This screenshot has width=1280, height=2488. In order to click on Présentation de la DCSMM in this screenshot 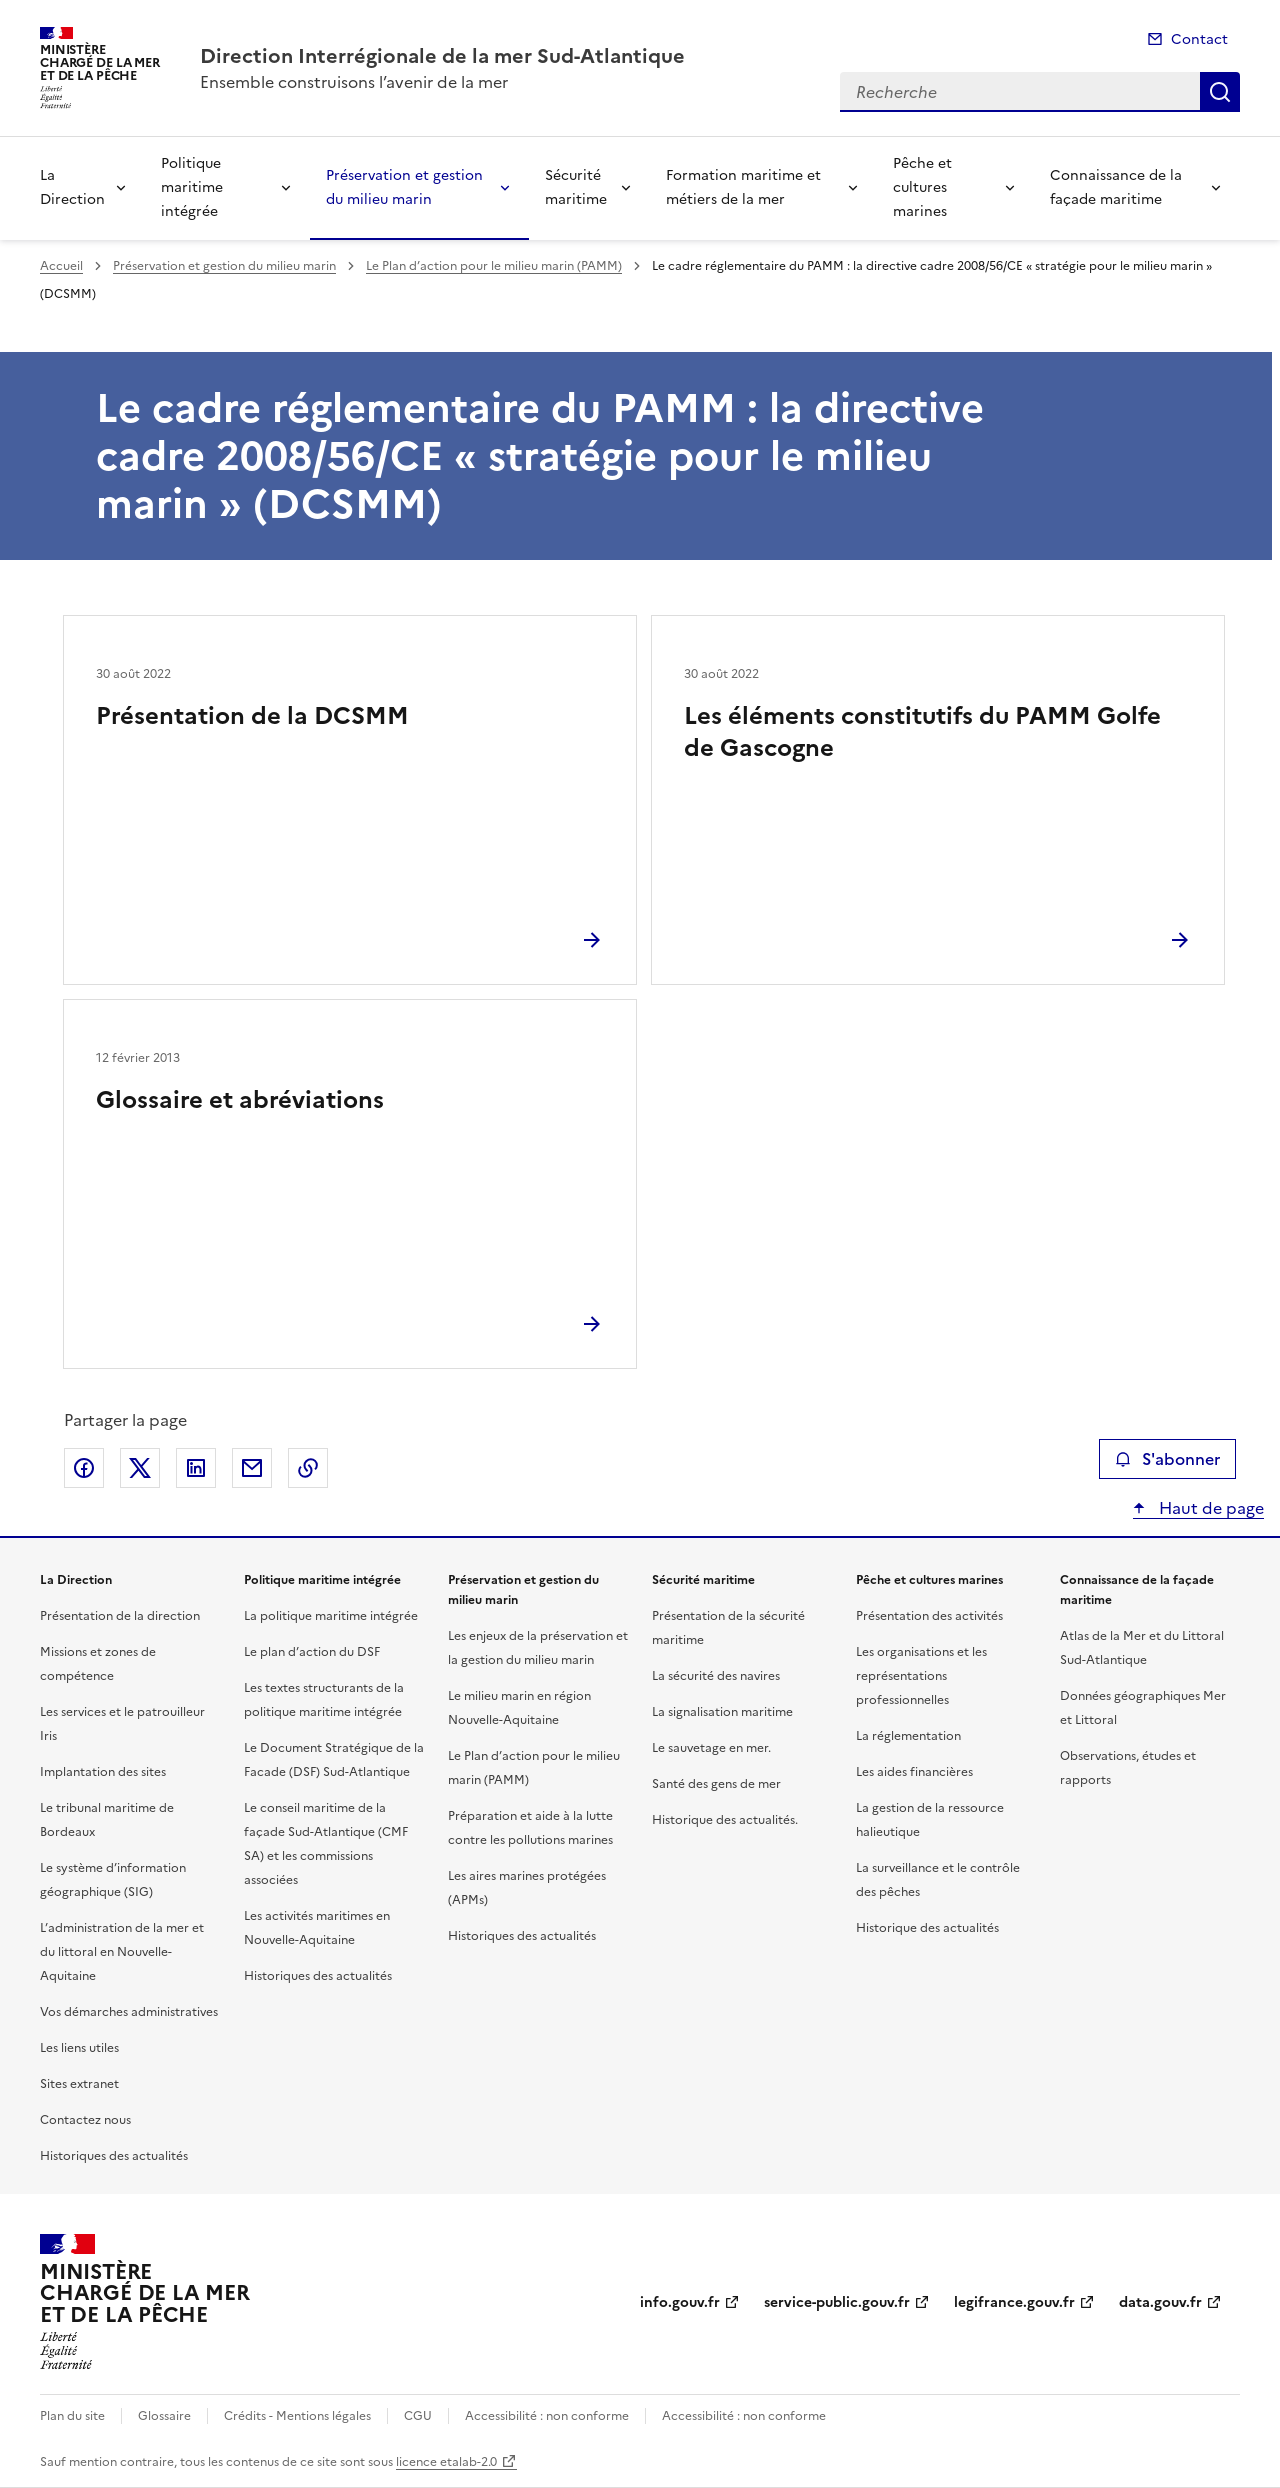, I will do `click(252, 716)`.